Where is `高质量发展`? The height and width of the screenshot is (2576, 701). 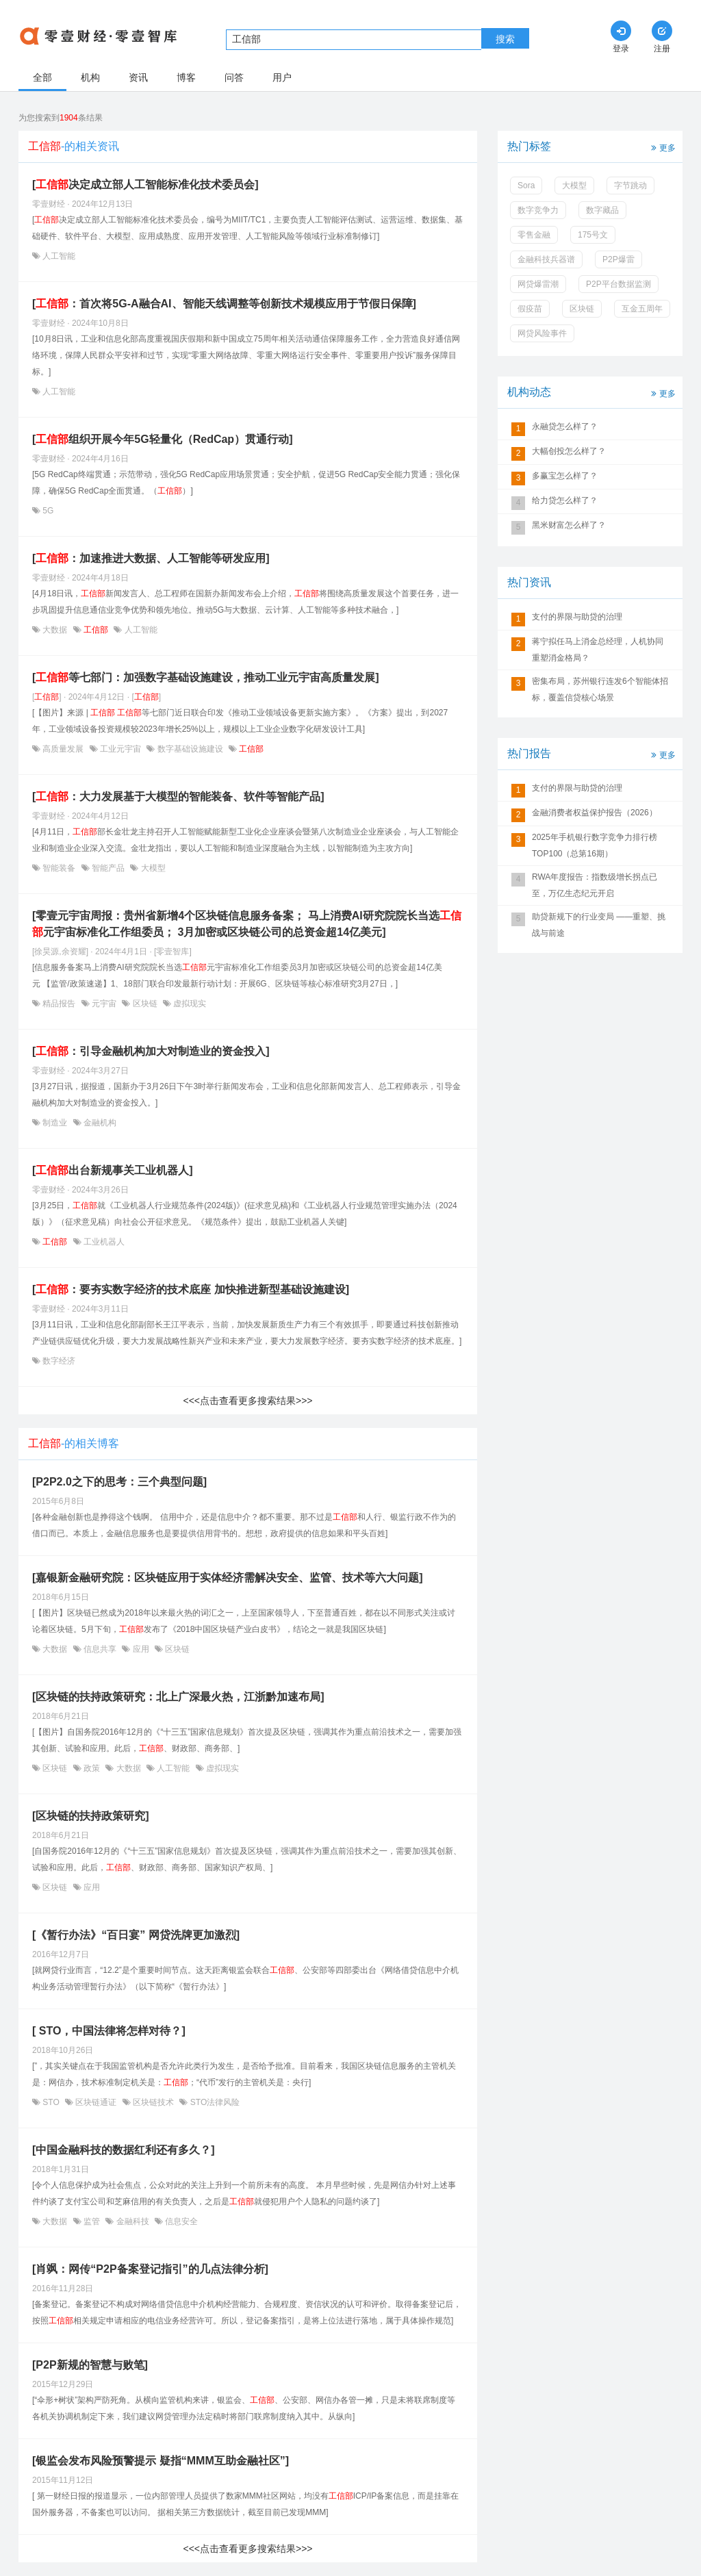 高质量发展 is located at coordinates (63, 749).